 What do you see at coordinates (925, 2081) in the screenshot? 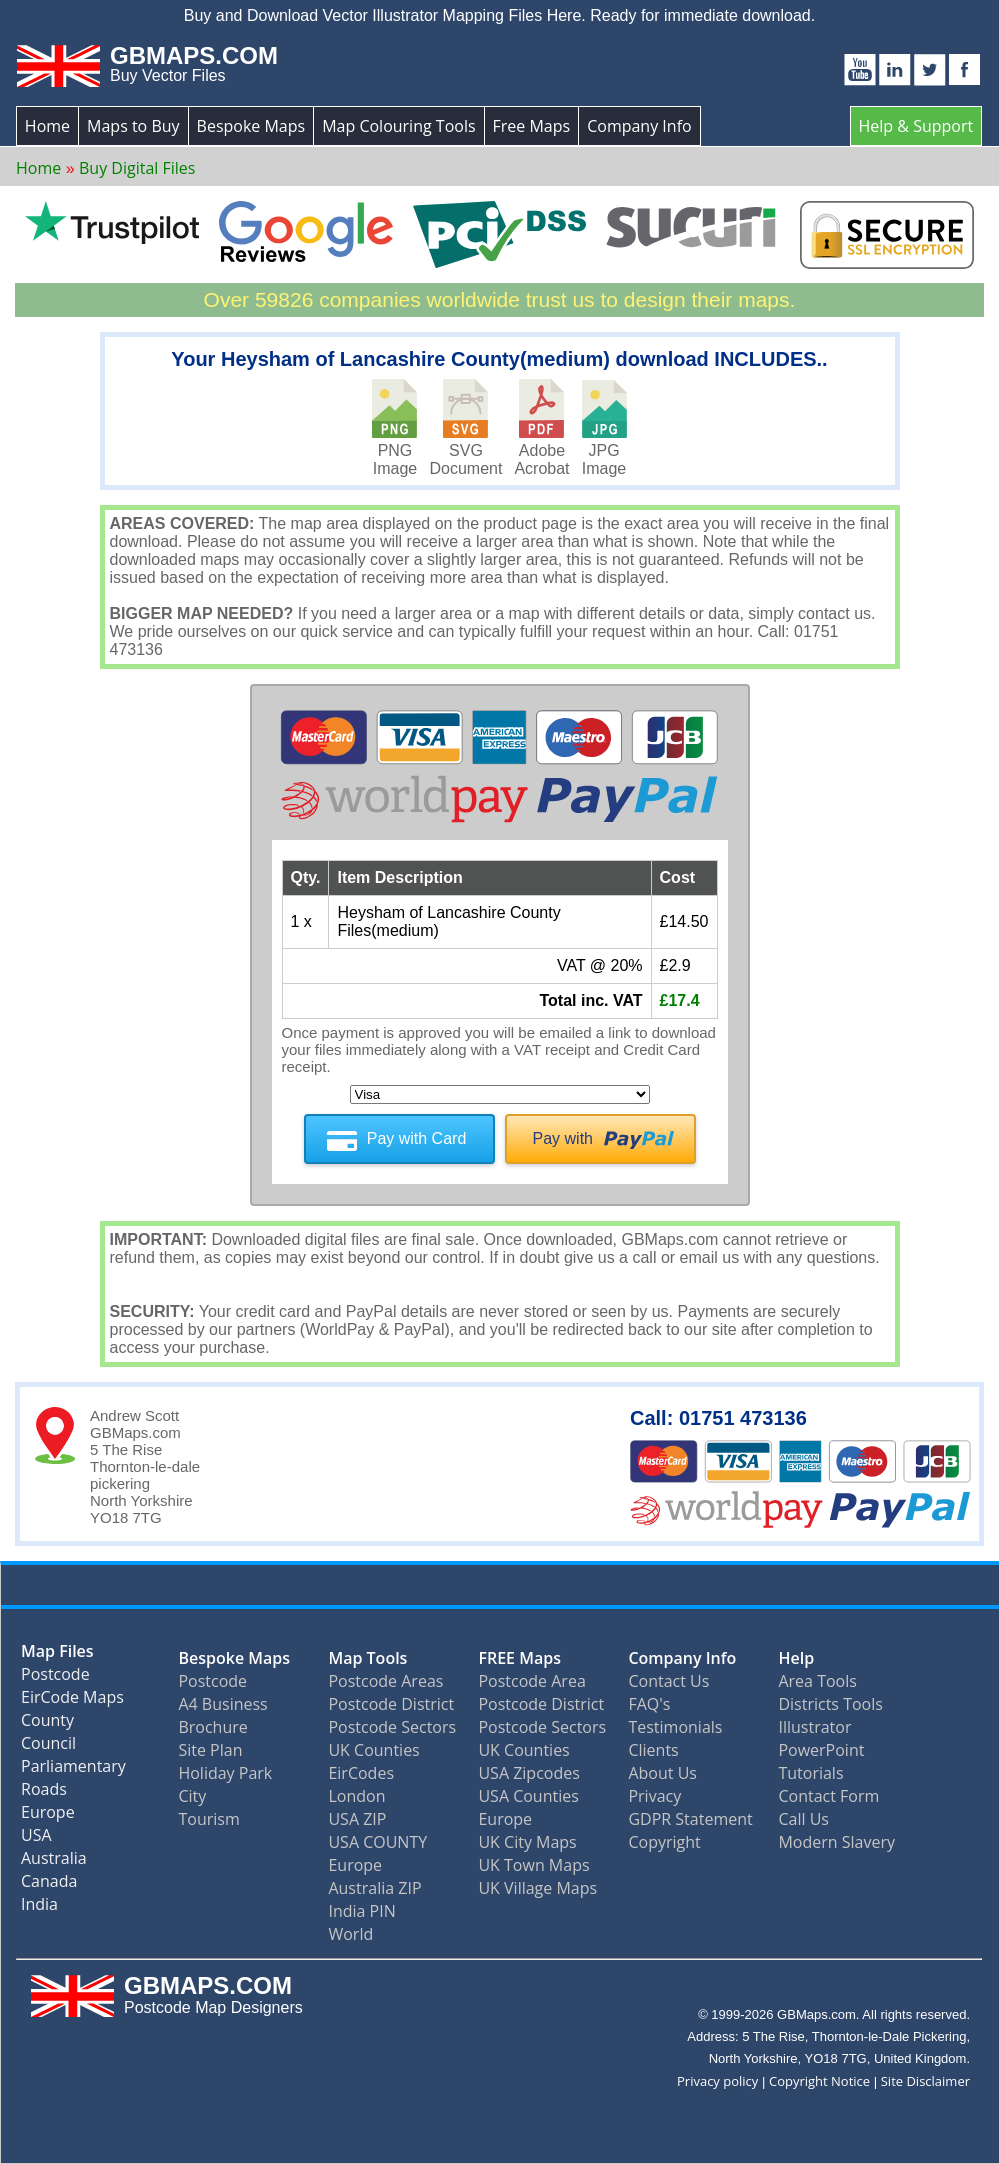
I see `Site Disclaimer` at bounding box center [925, 2081].